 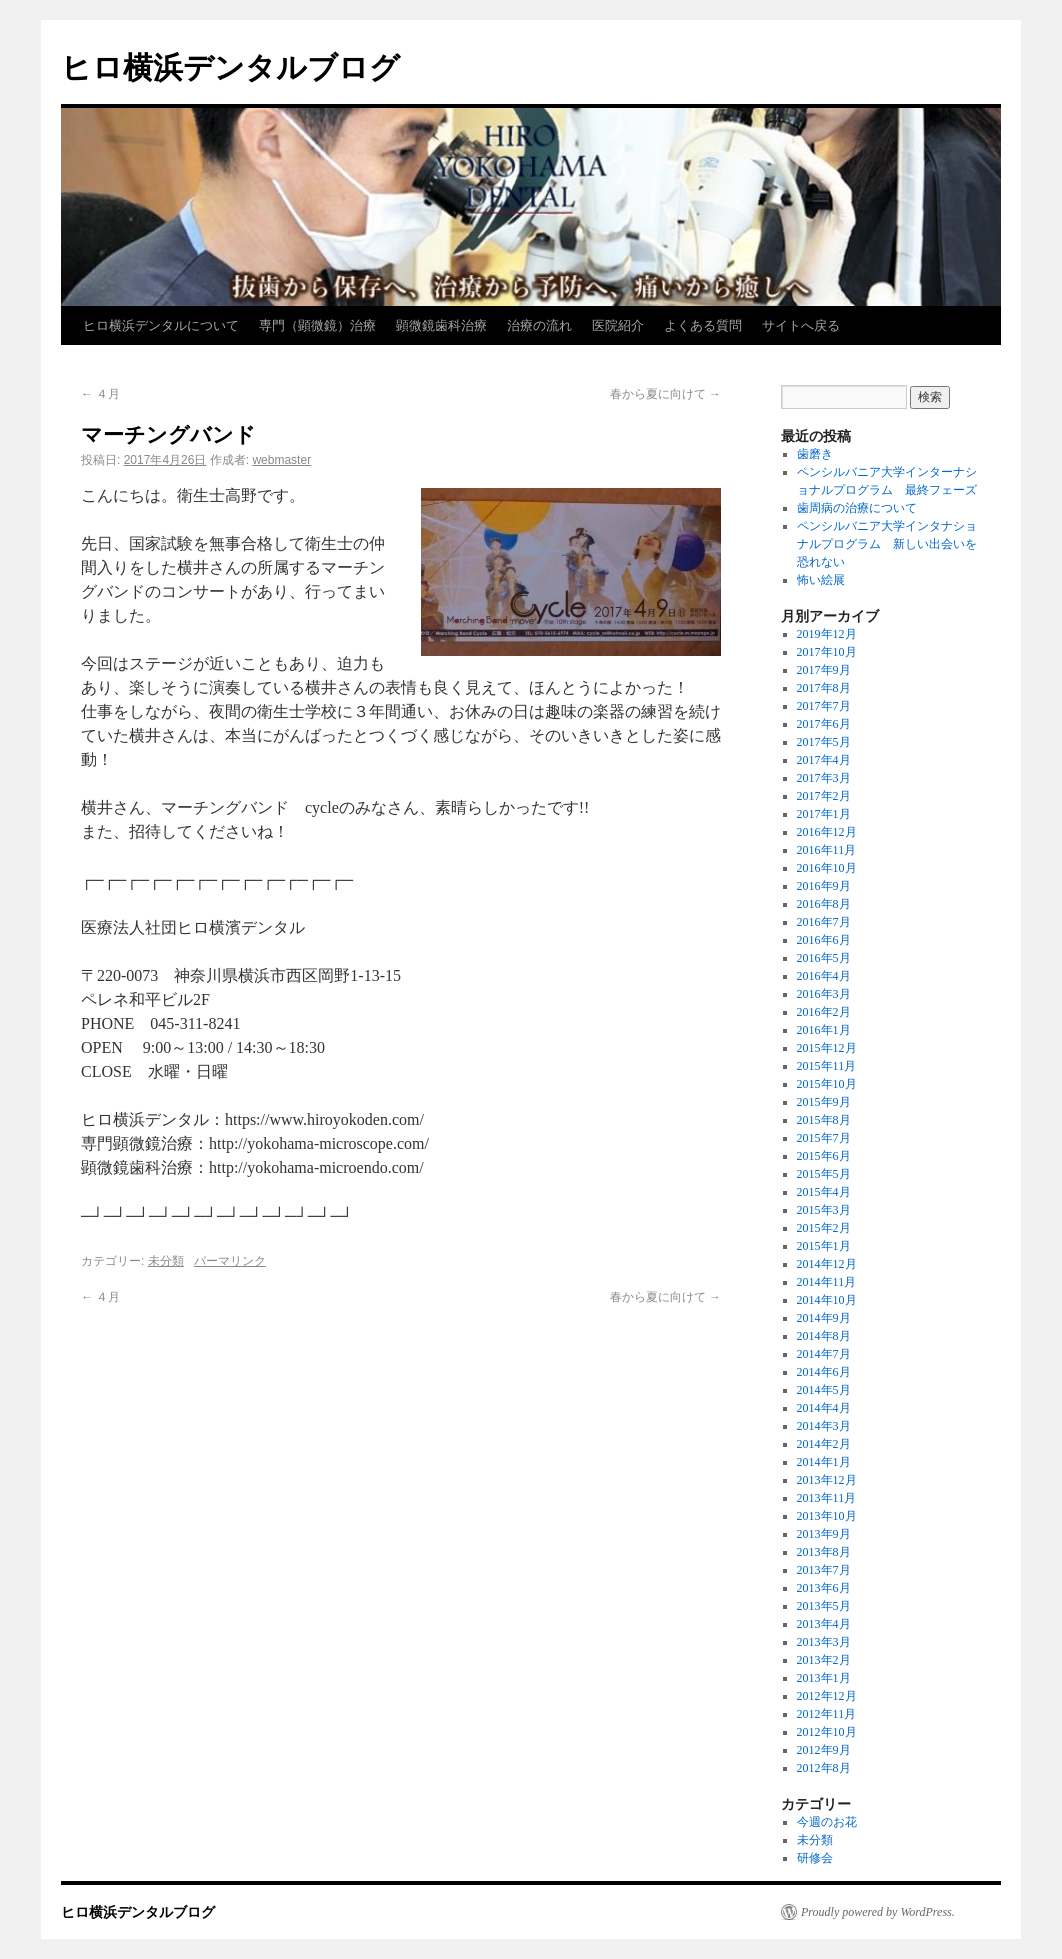 I want to click on 2015年8月, so click(x=824, y=1120).